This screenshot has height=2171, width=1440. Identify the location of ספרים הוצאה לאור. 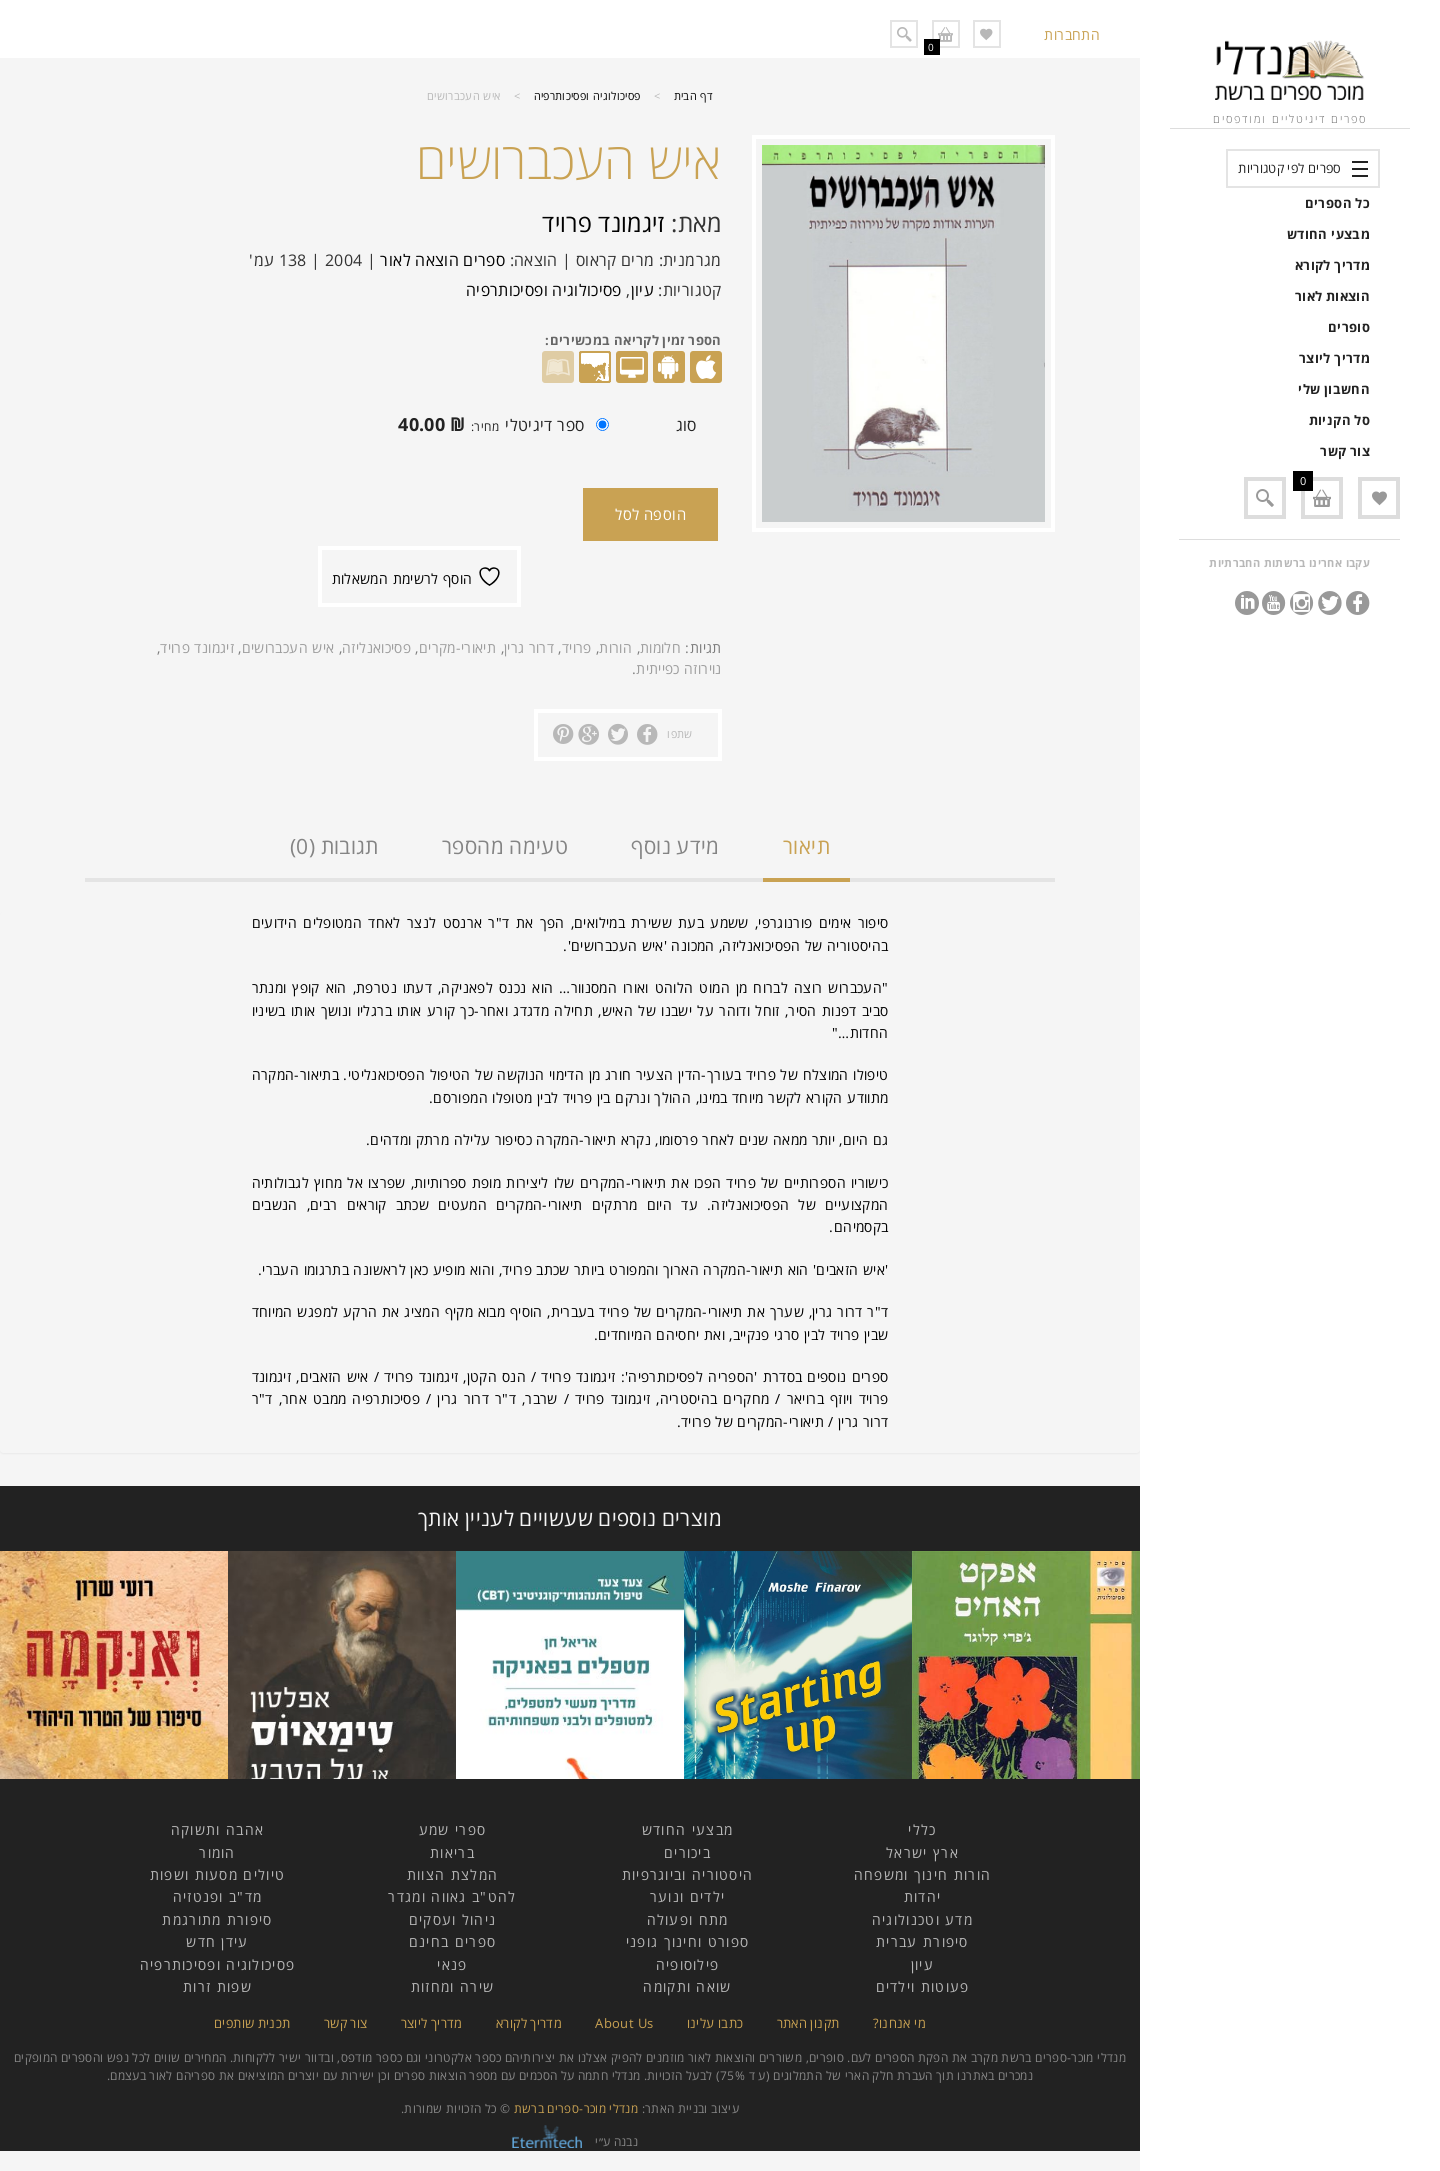
(442, 260).